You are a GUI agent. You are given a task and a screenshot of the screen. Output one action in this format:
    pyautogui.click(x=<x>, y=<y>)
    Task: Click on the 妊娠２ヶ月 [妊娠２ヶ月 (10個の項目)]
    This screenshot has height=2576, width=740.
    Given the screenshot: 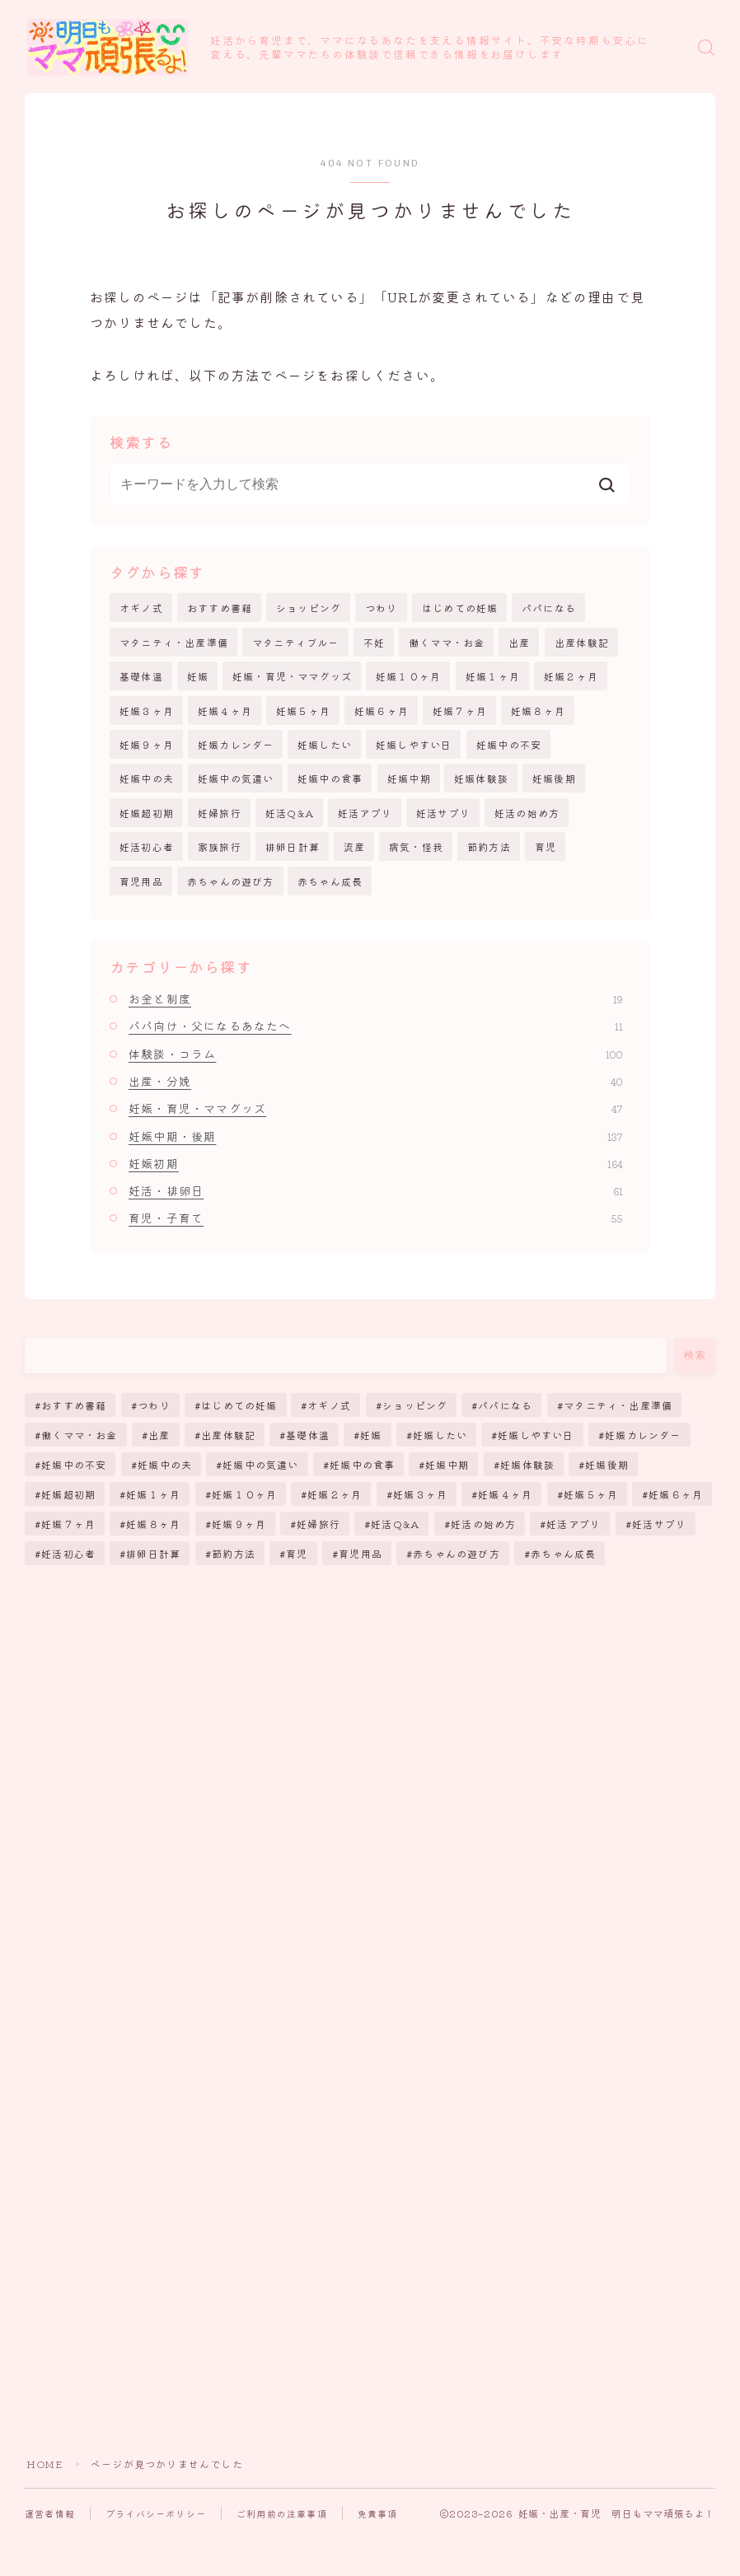 What is the action you would take?
    pyautogui.click(x=335, y=1494)
    